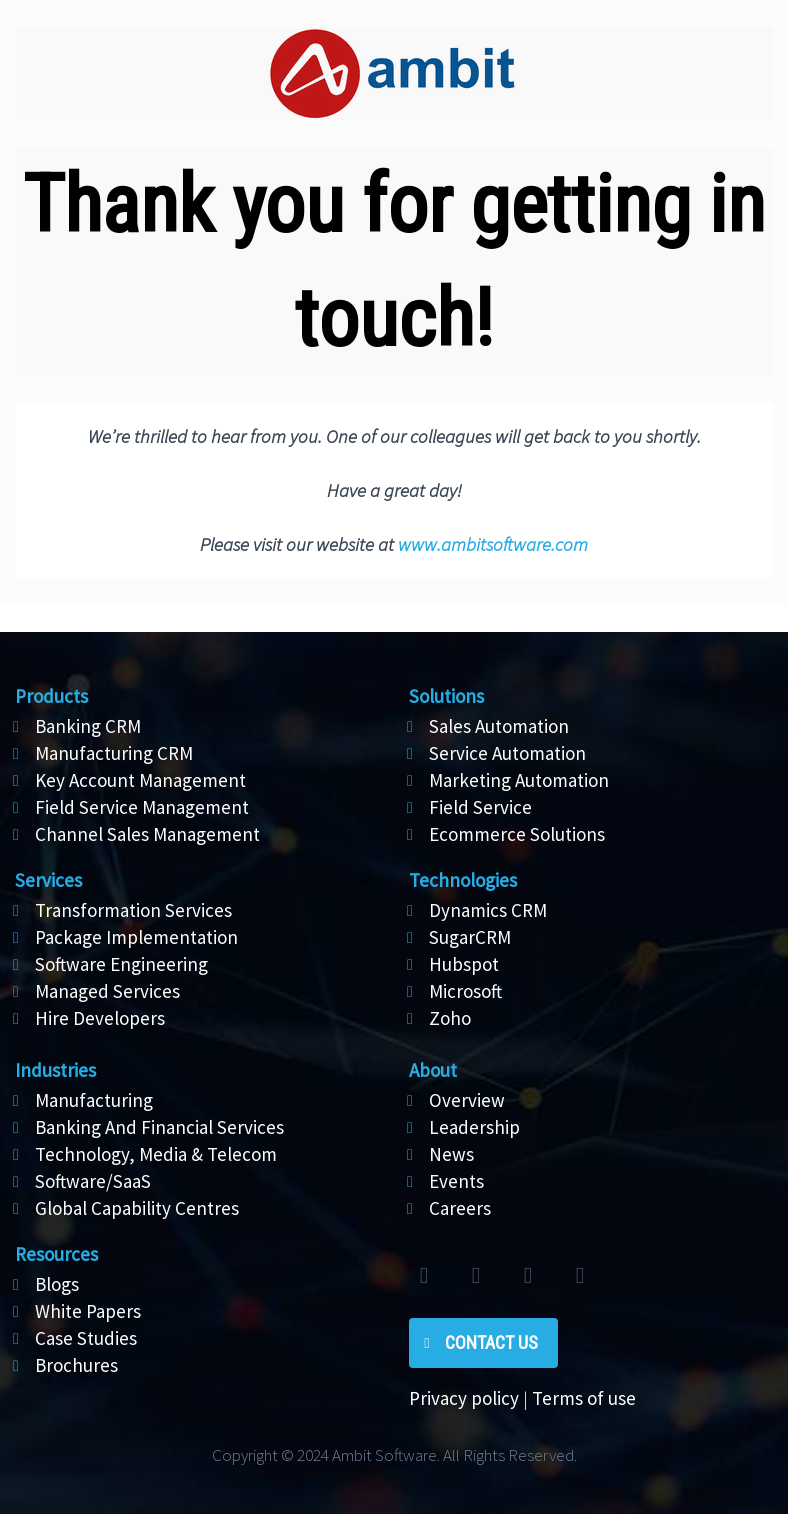 This screenshot has height=1514, width=788. I want to click on Hire Developers, so click(100, 1018).